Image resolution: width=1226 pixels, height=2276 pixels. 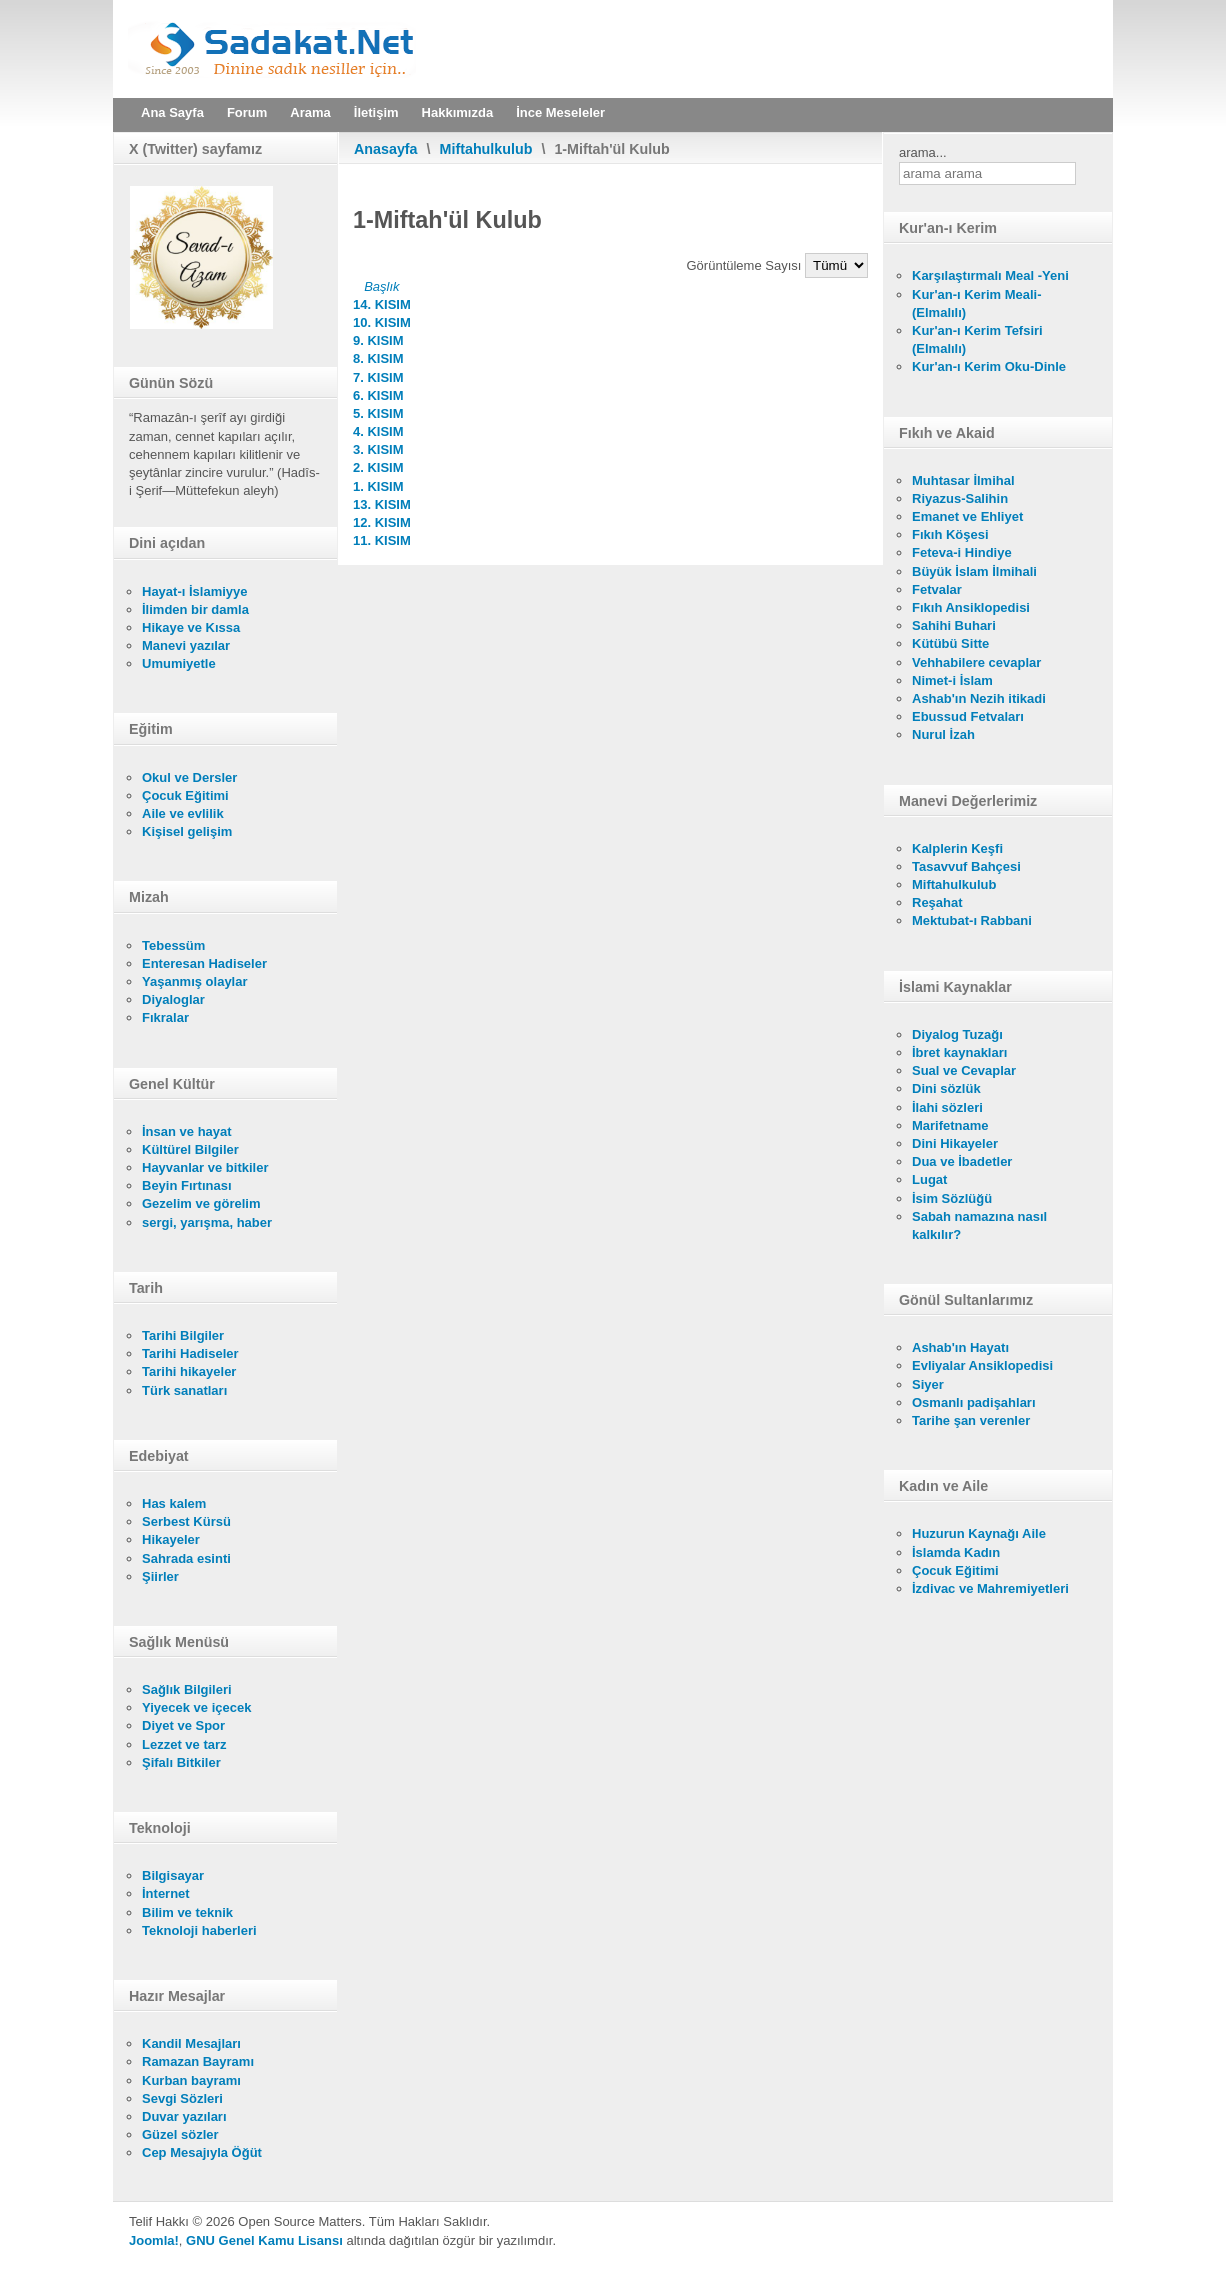 I want to click on Hayat-ı İslamiyye, so click(x=195, y=591).